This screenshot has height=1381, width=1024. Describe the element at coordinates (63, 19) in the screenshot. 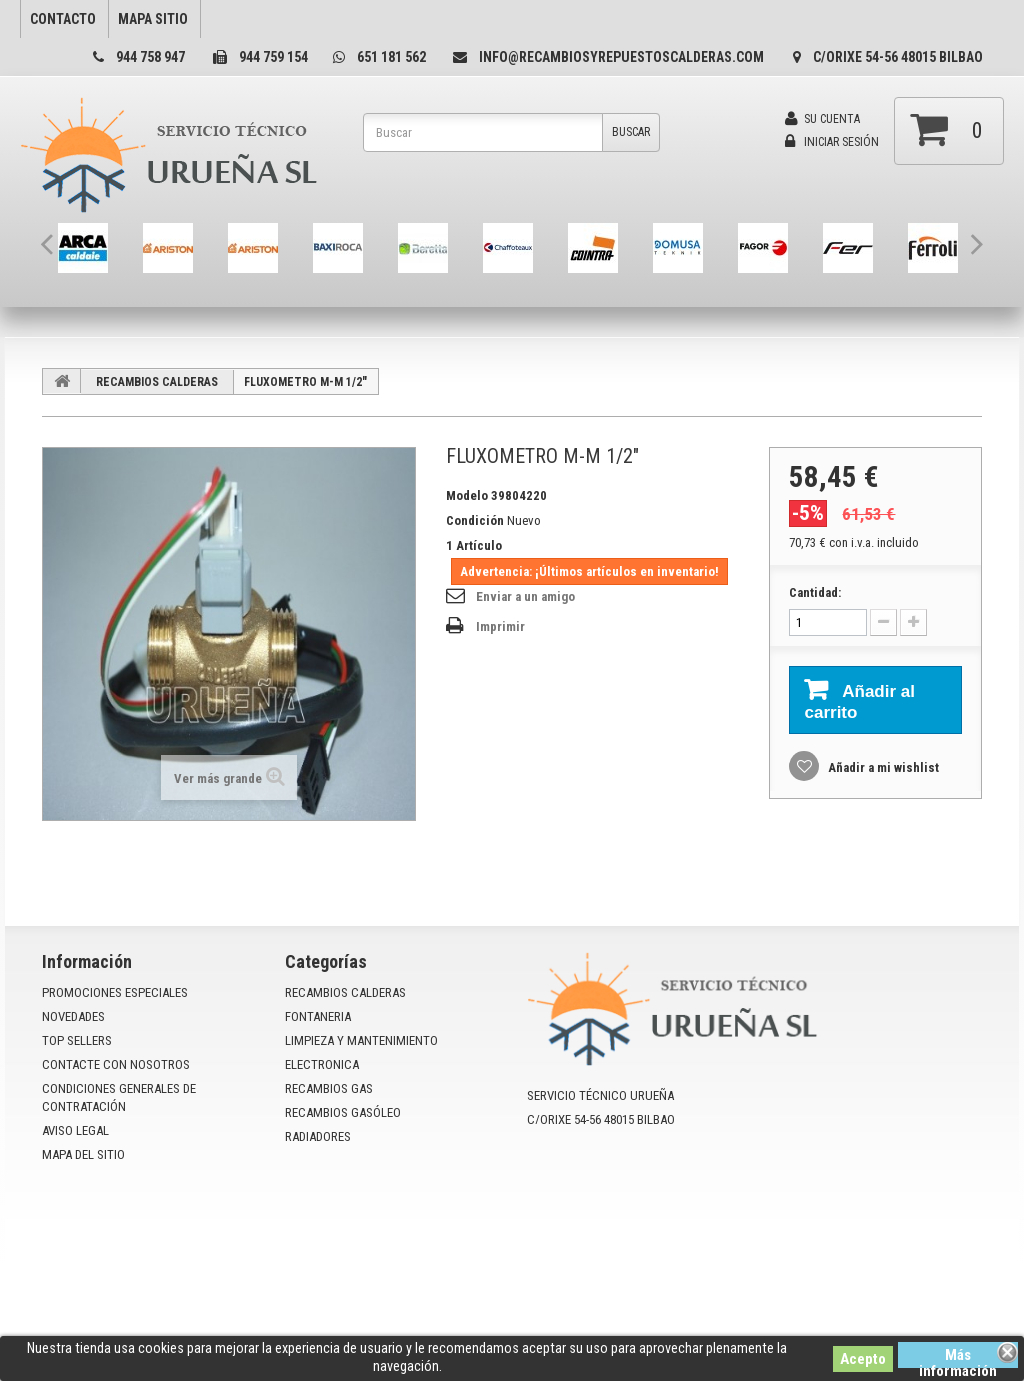

I see `contacto` at that location.